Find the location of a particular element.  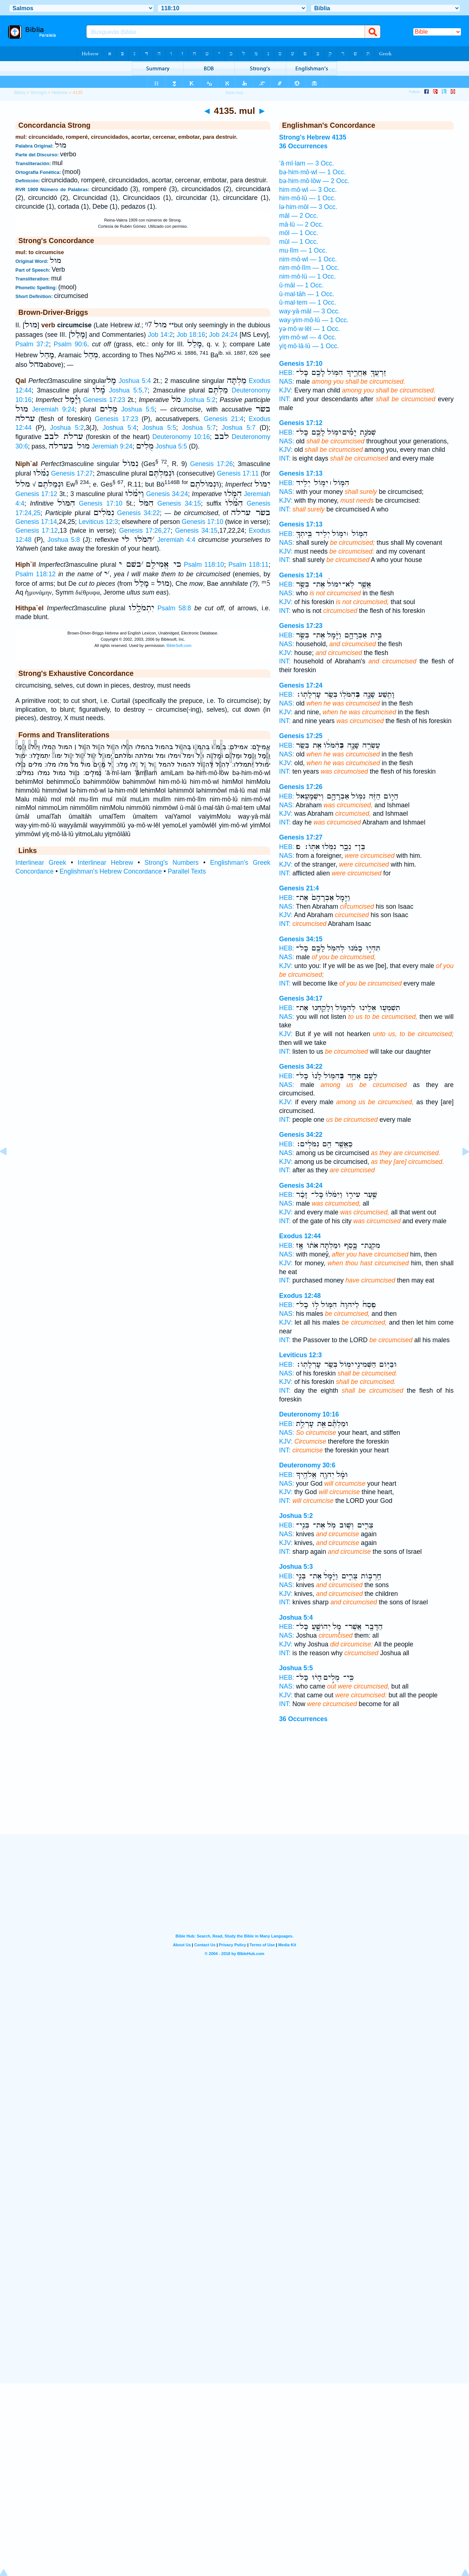

Genesis 17:27 is located at coordinates (72, 473).